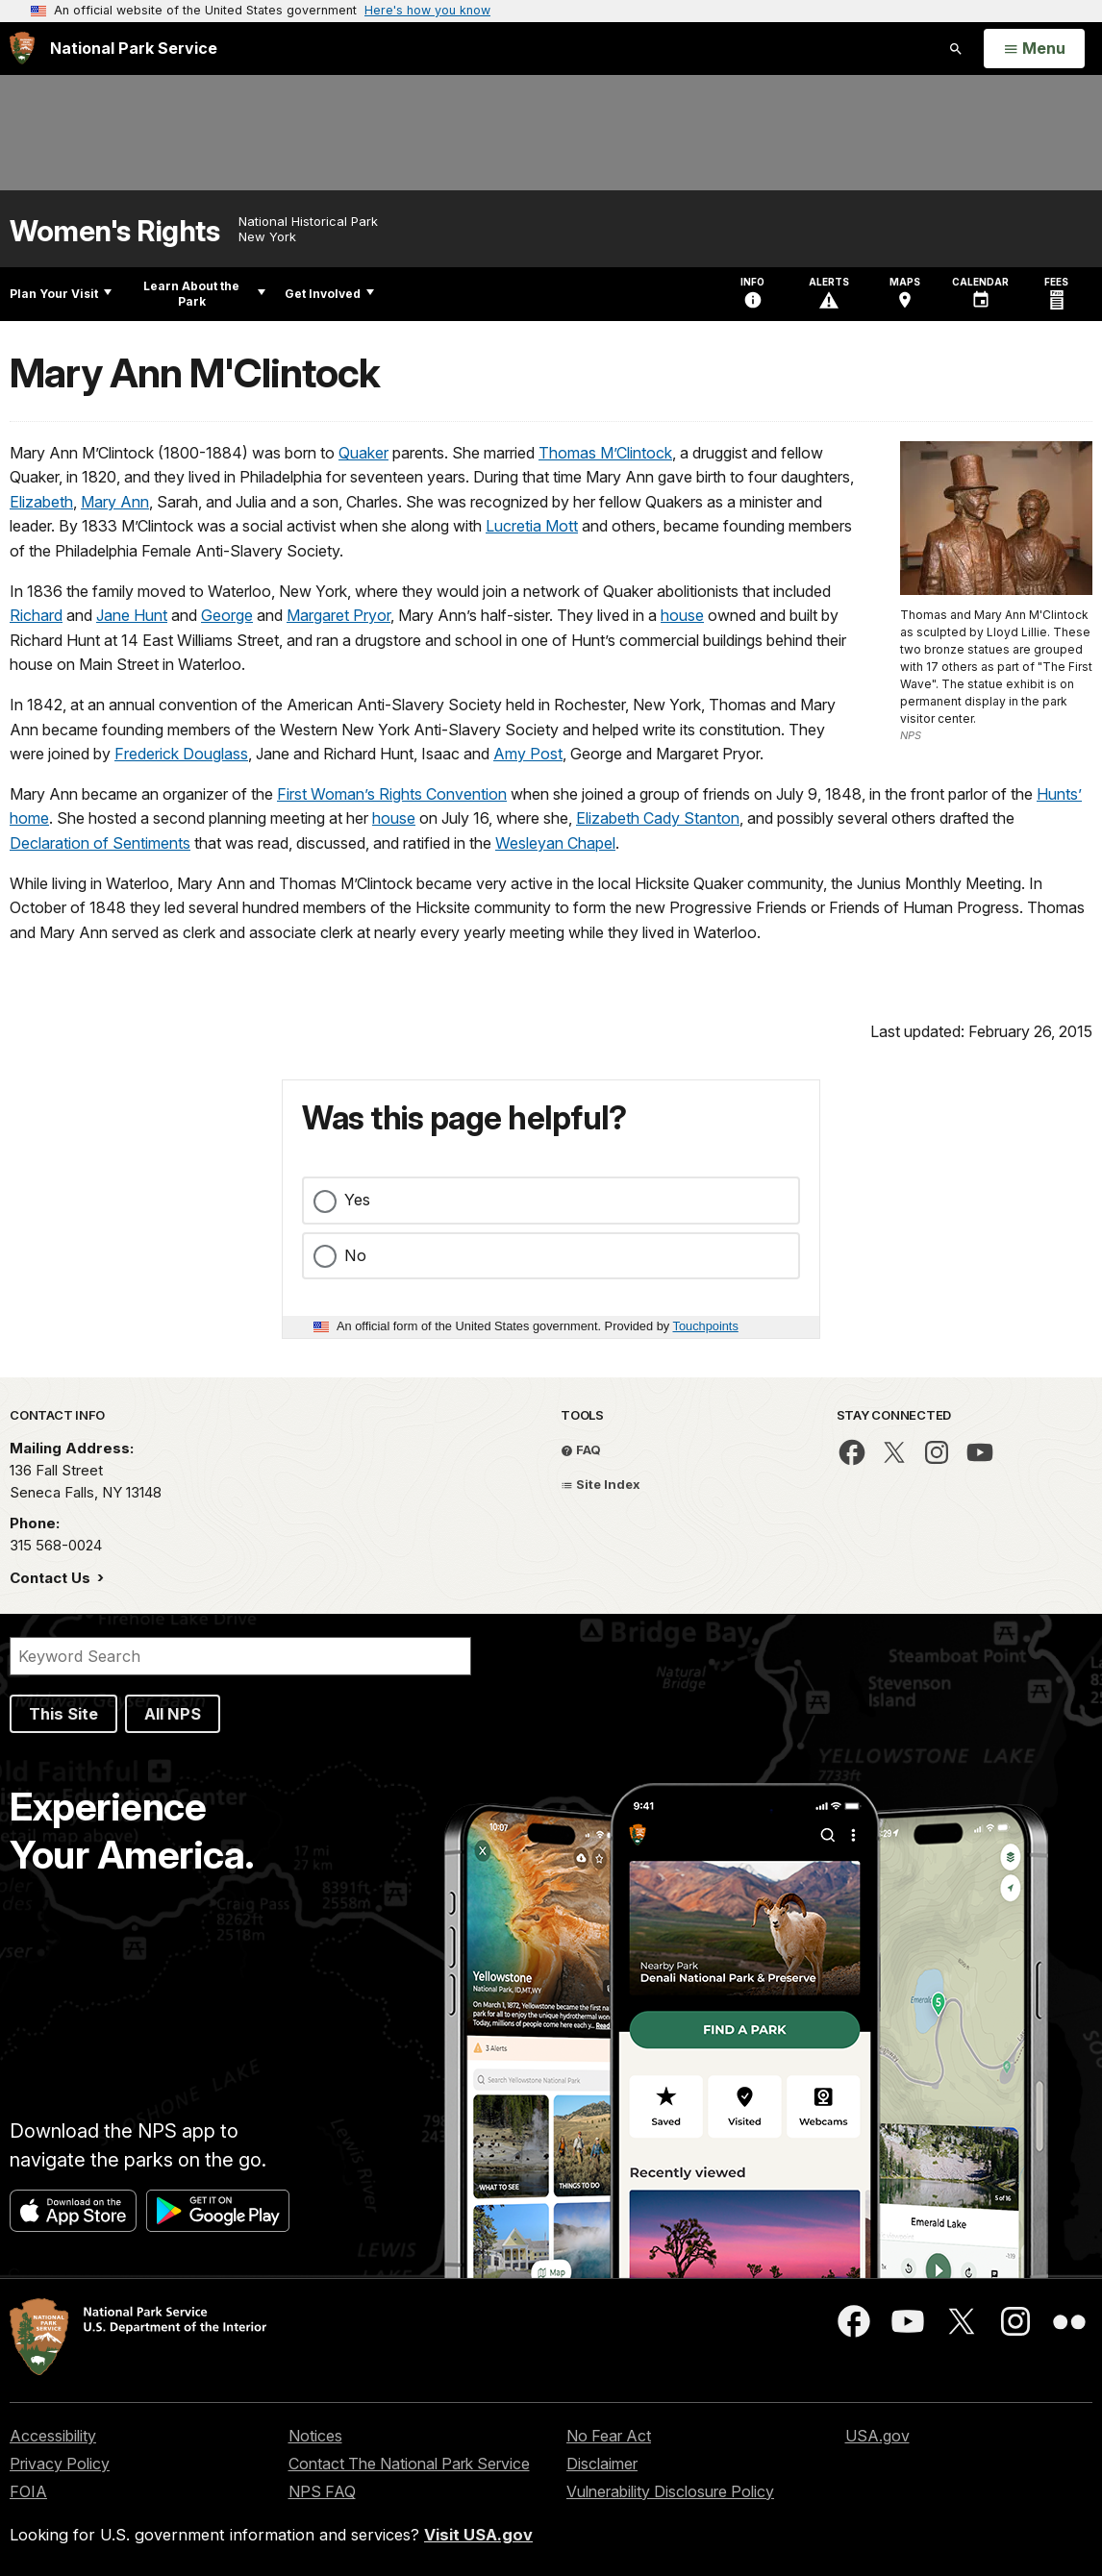 The width and height of the screenshot is (1102, 2576). I want to click on Privacy Policy, so click(60, 2463).